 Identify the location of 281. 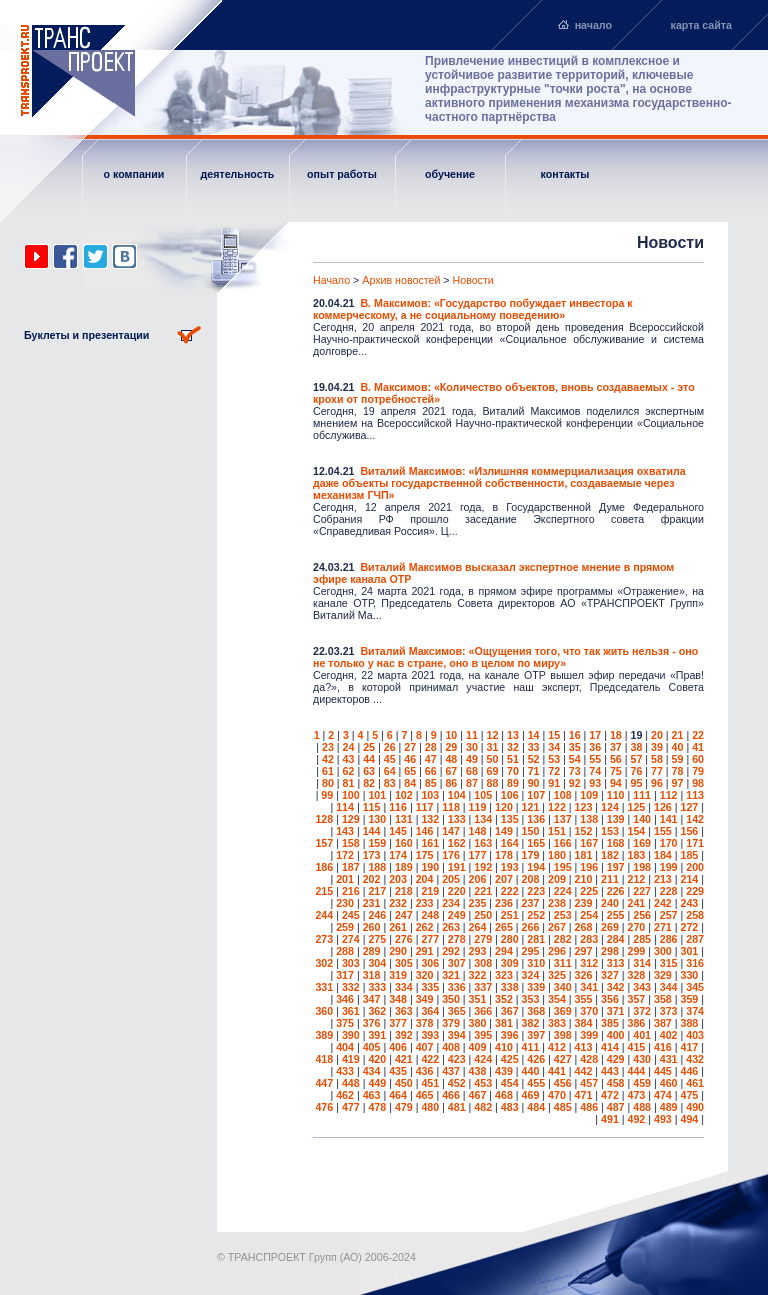
(536, 939).